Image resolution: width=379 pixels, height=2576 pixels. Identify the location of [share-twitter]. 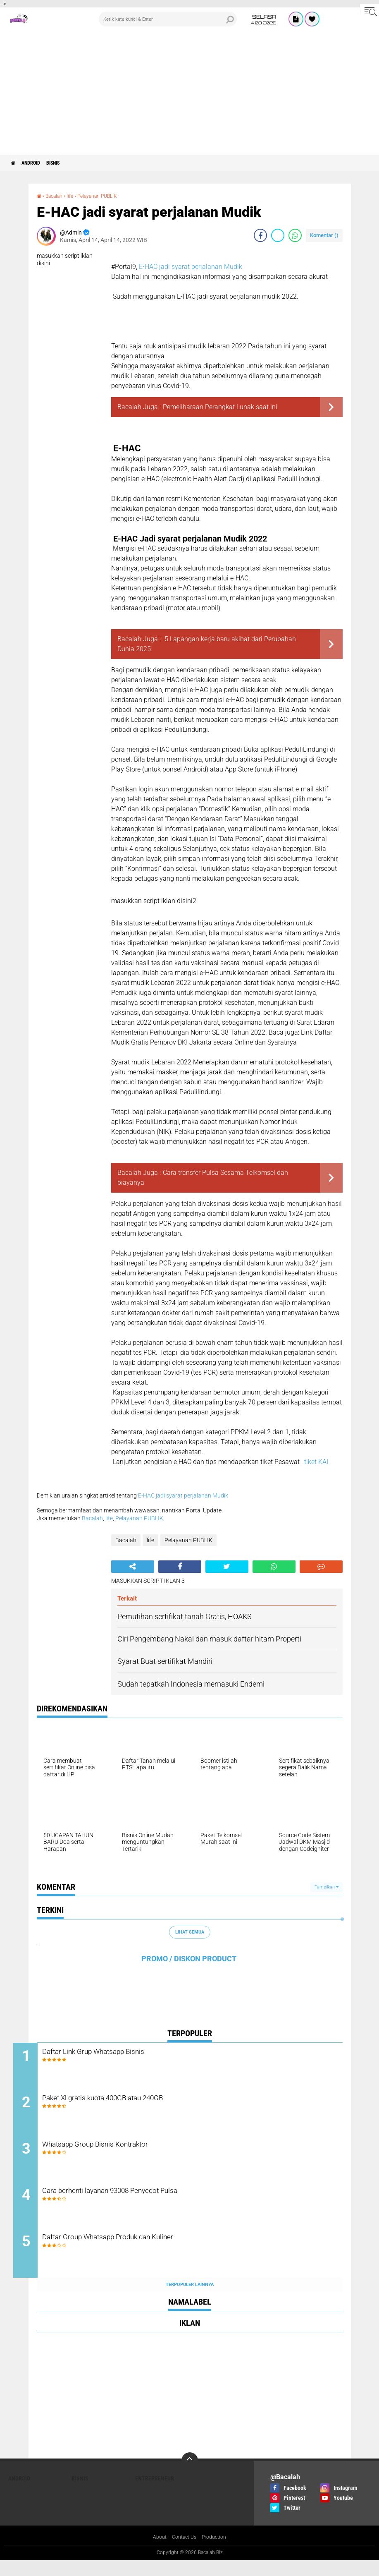
(277, 235).